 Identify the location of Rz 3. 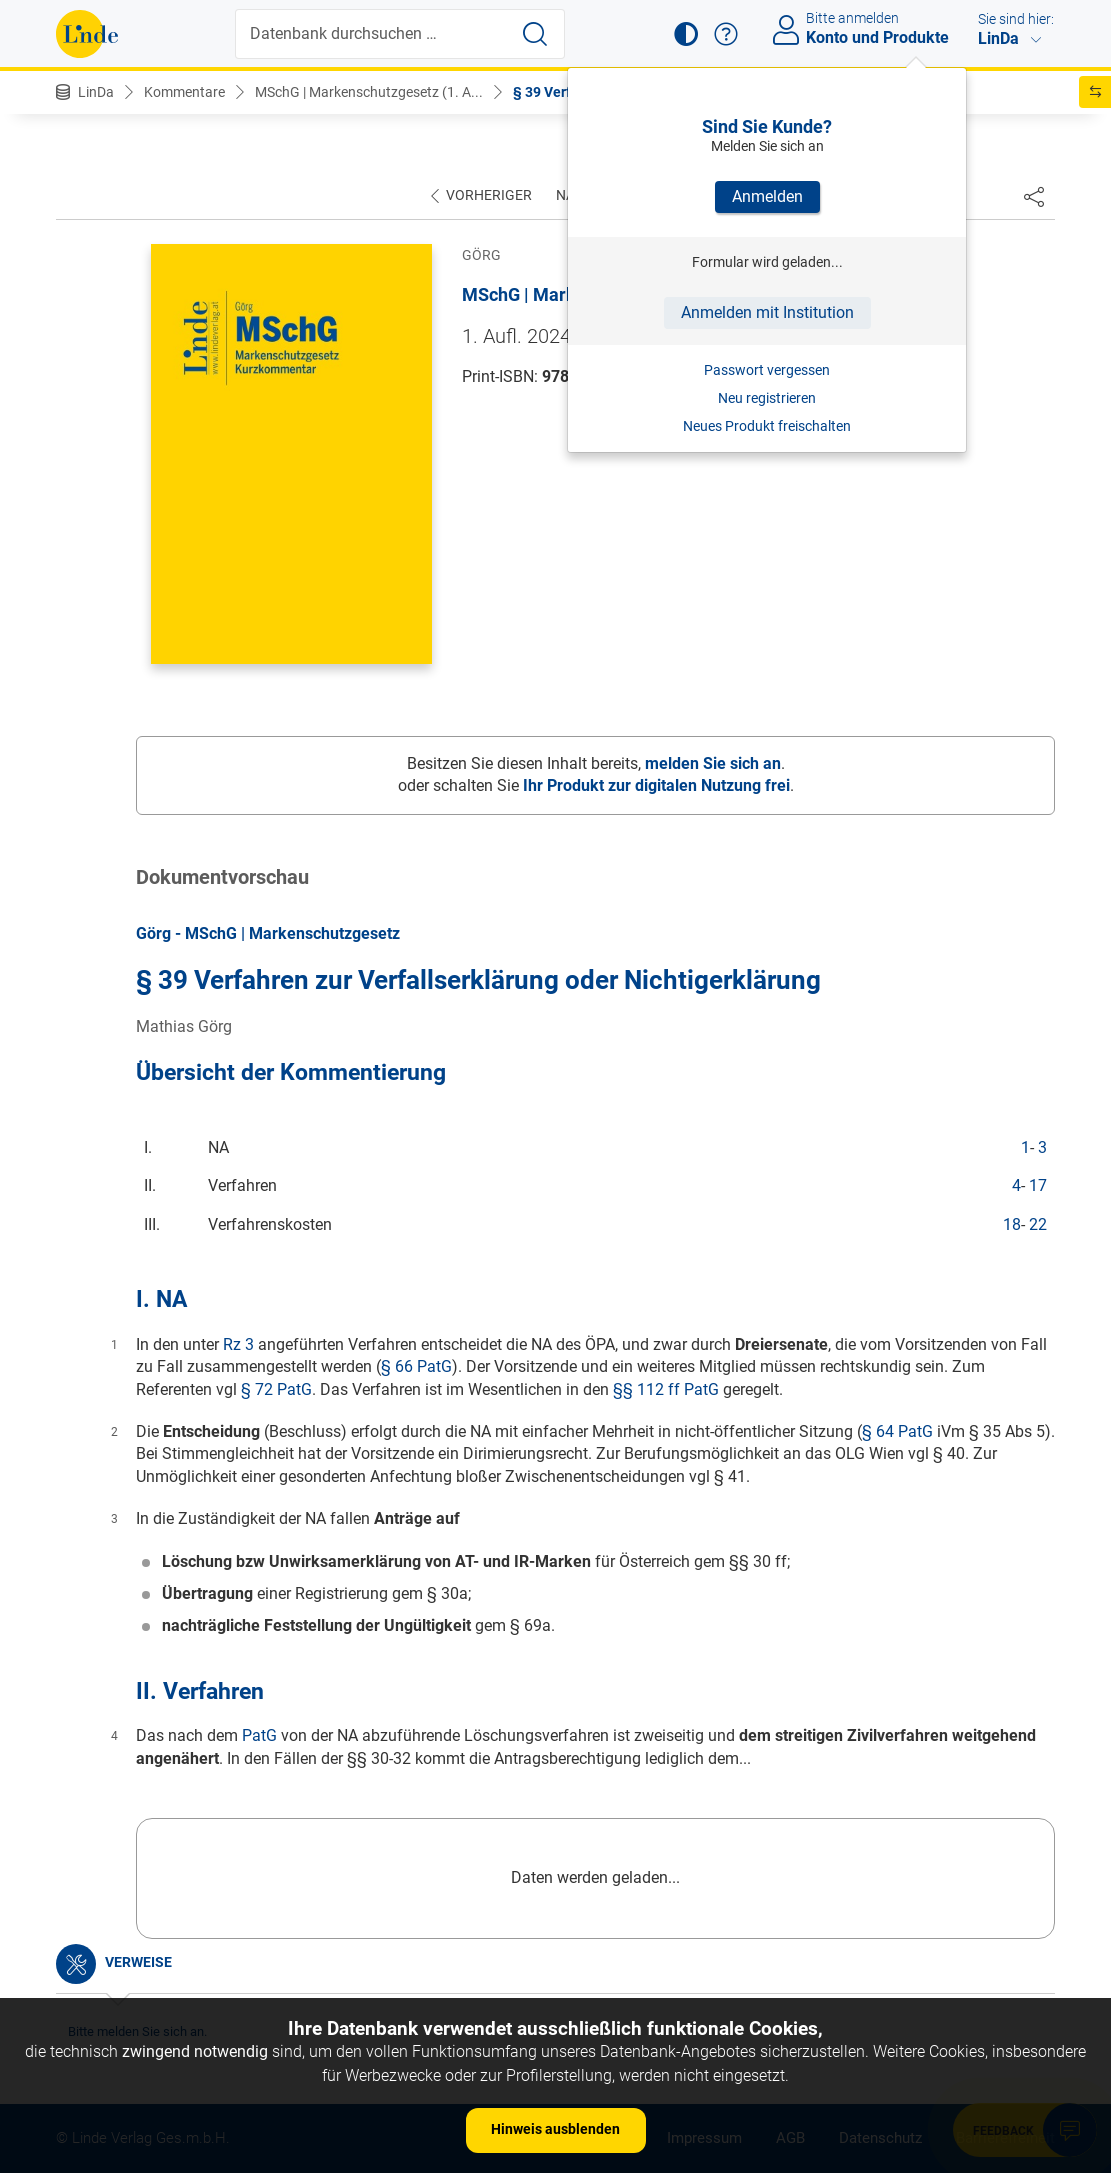
(238, 1344).